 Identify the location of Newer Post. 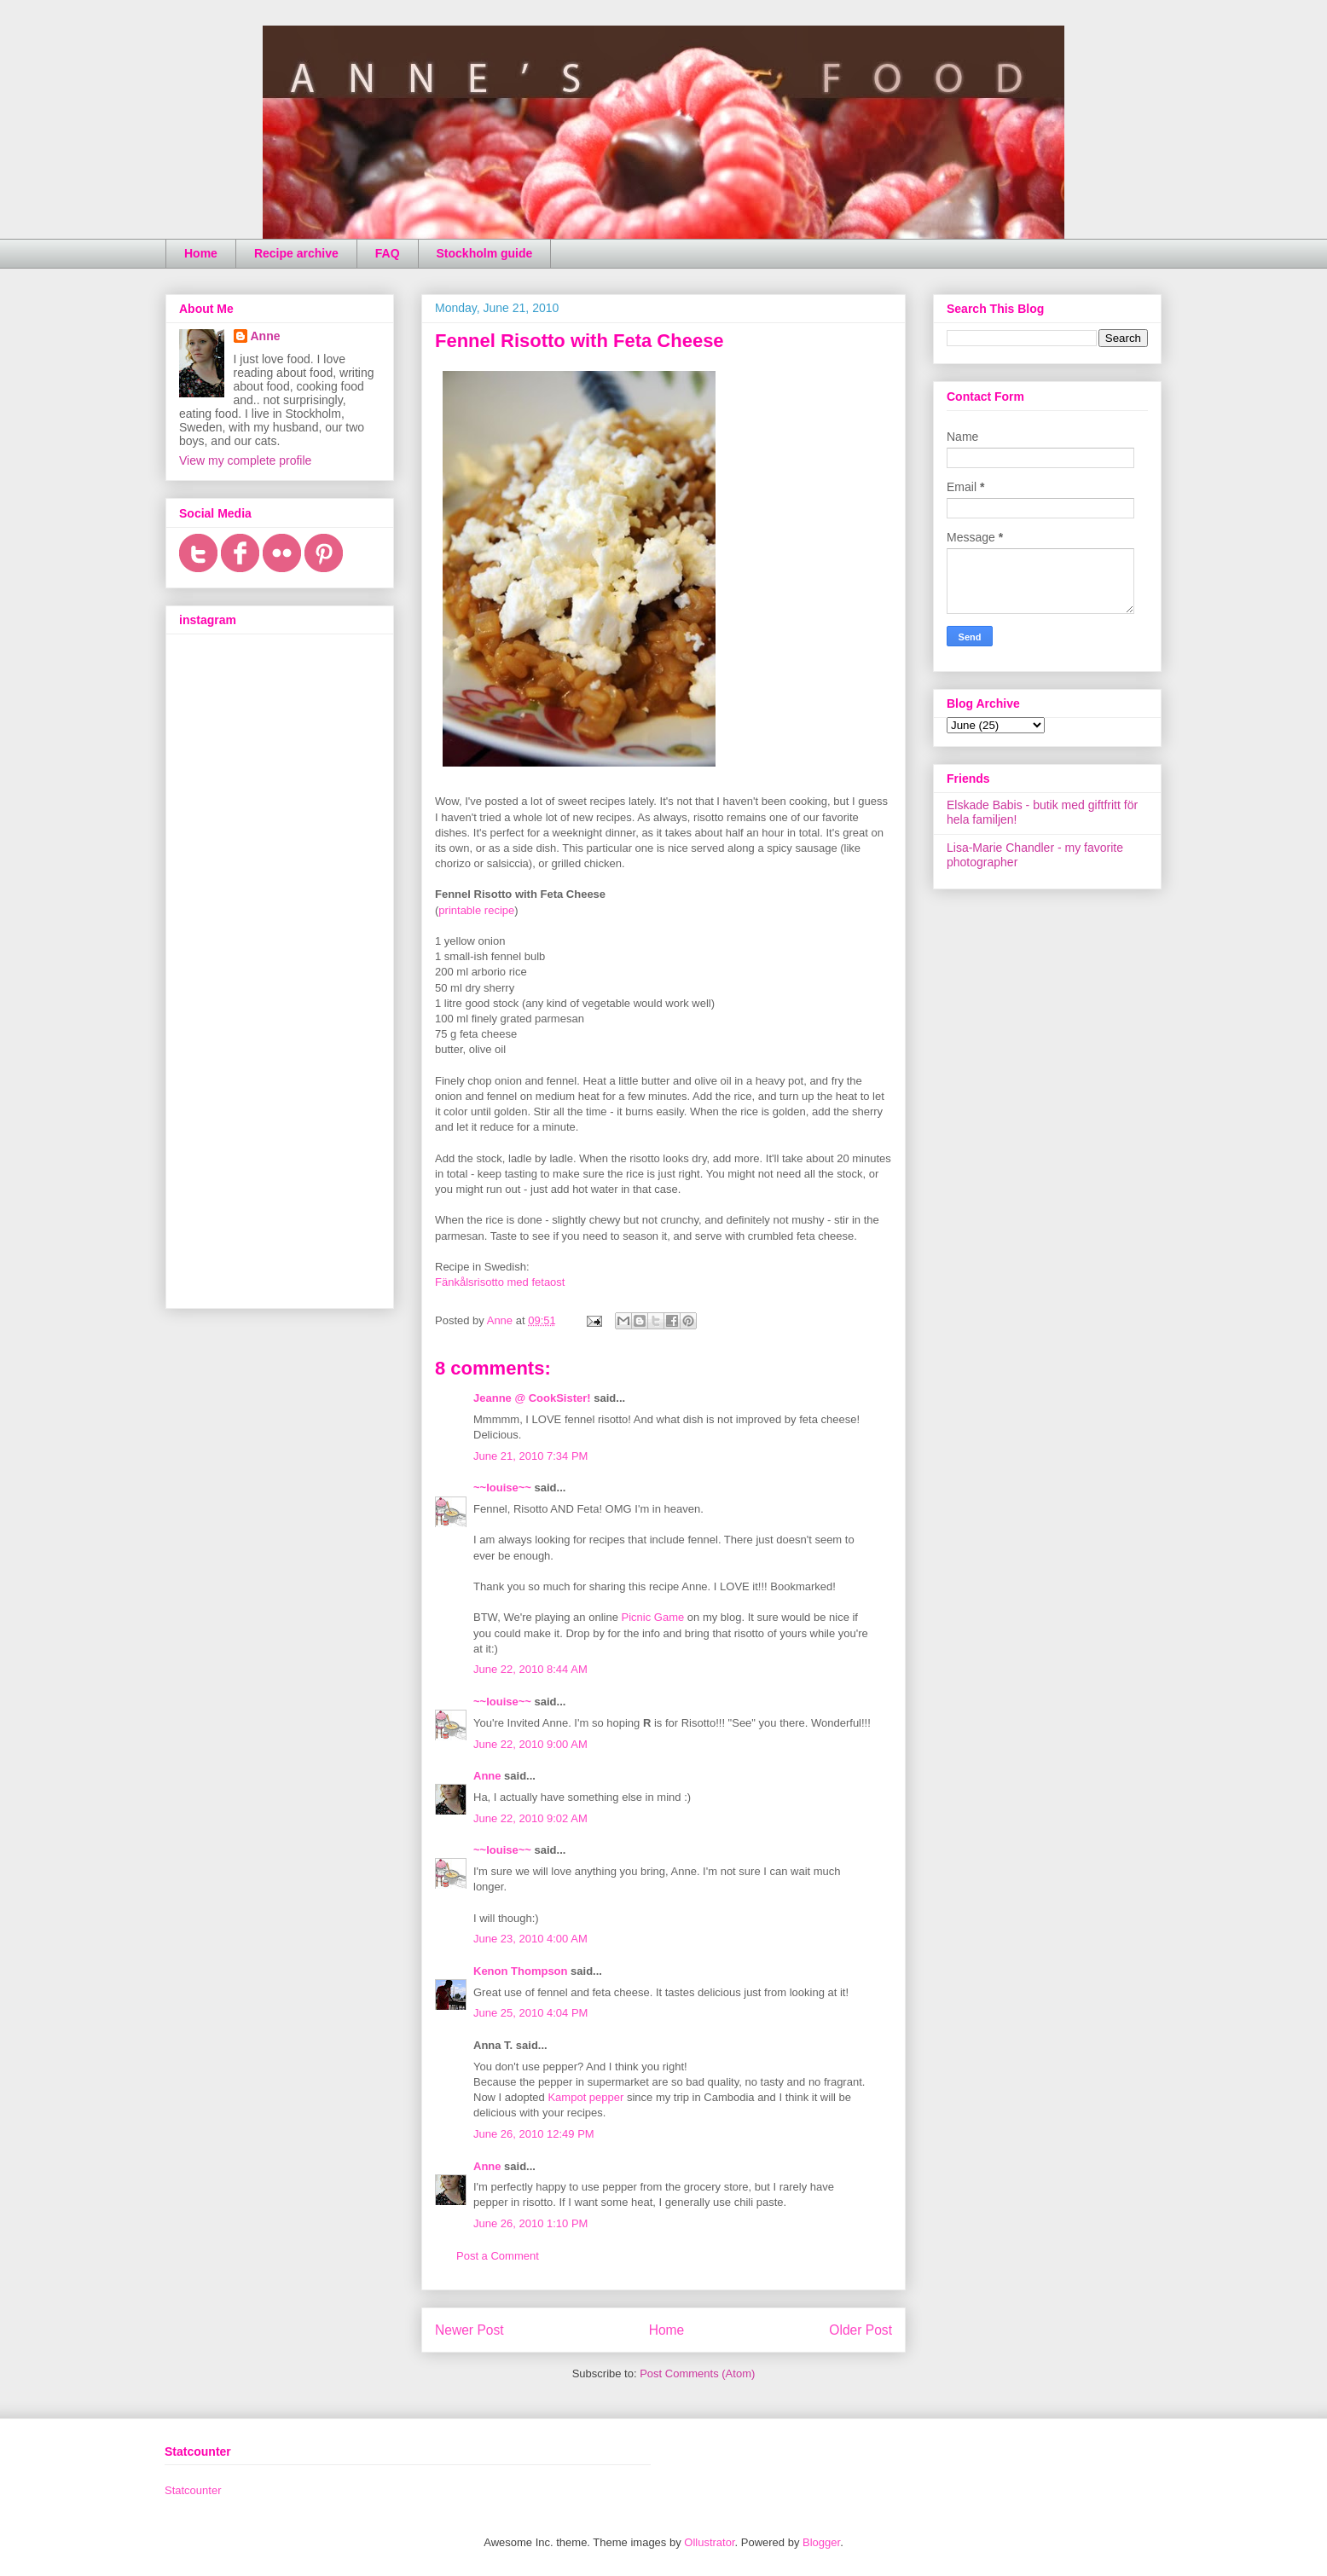
(469, 2330).